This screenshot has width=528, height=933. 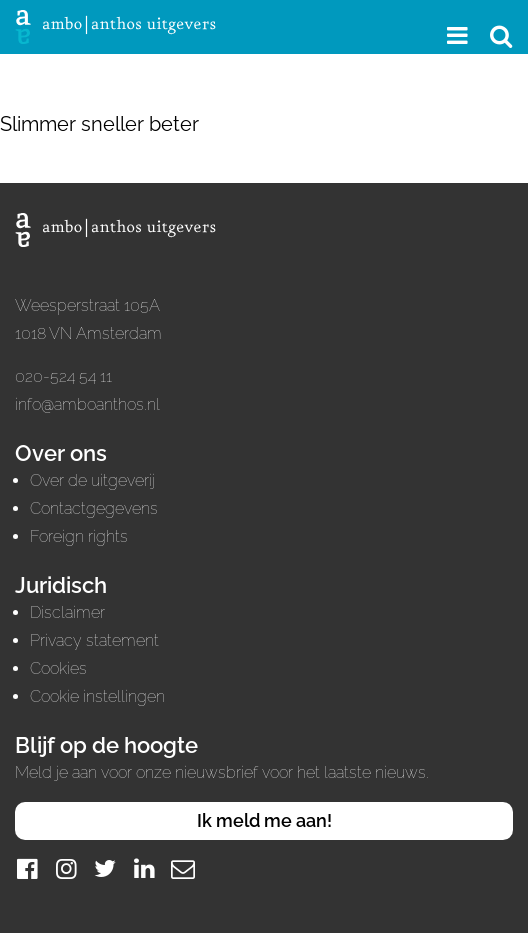 What do you see at coordinates (58, 668) in the screenshot?
I see `Cookies` at bounding box center [58, 668].